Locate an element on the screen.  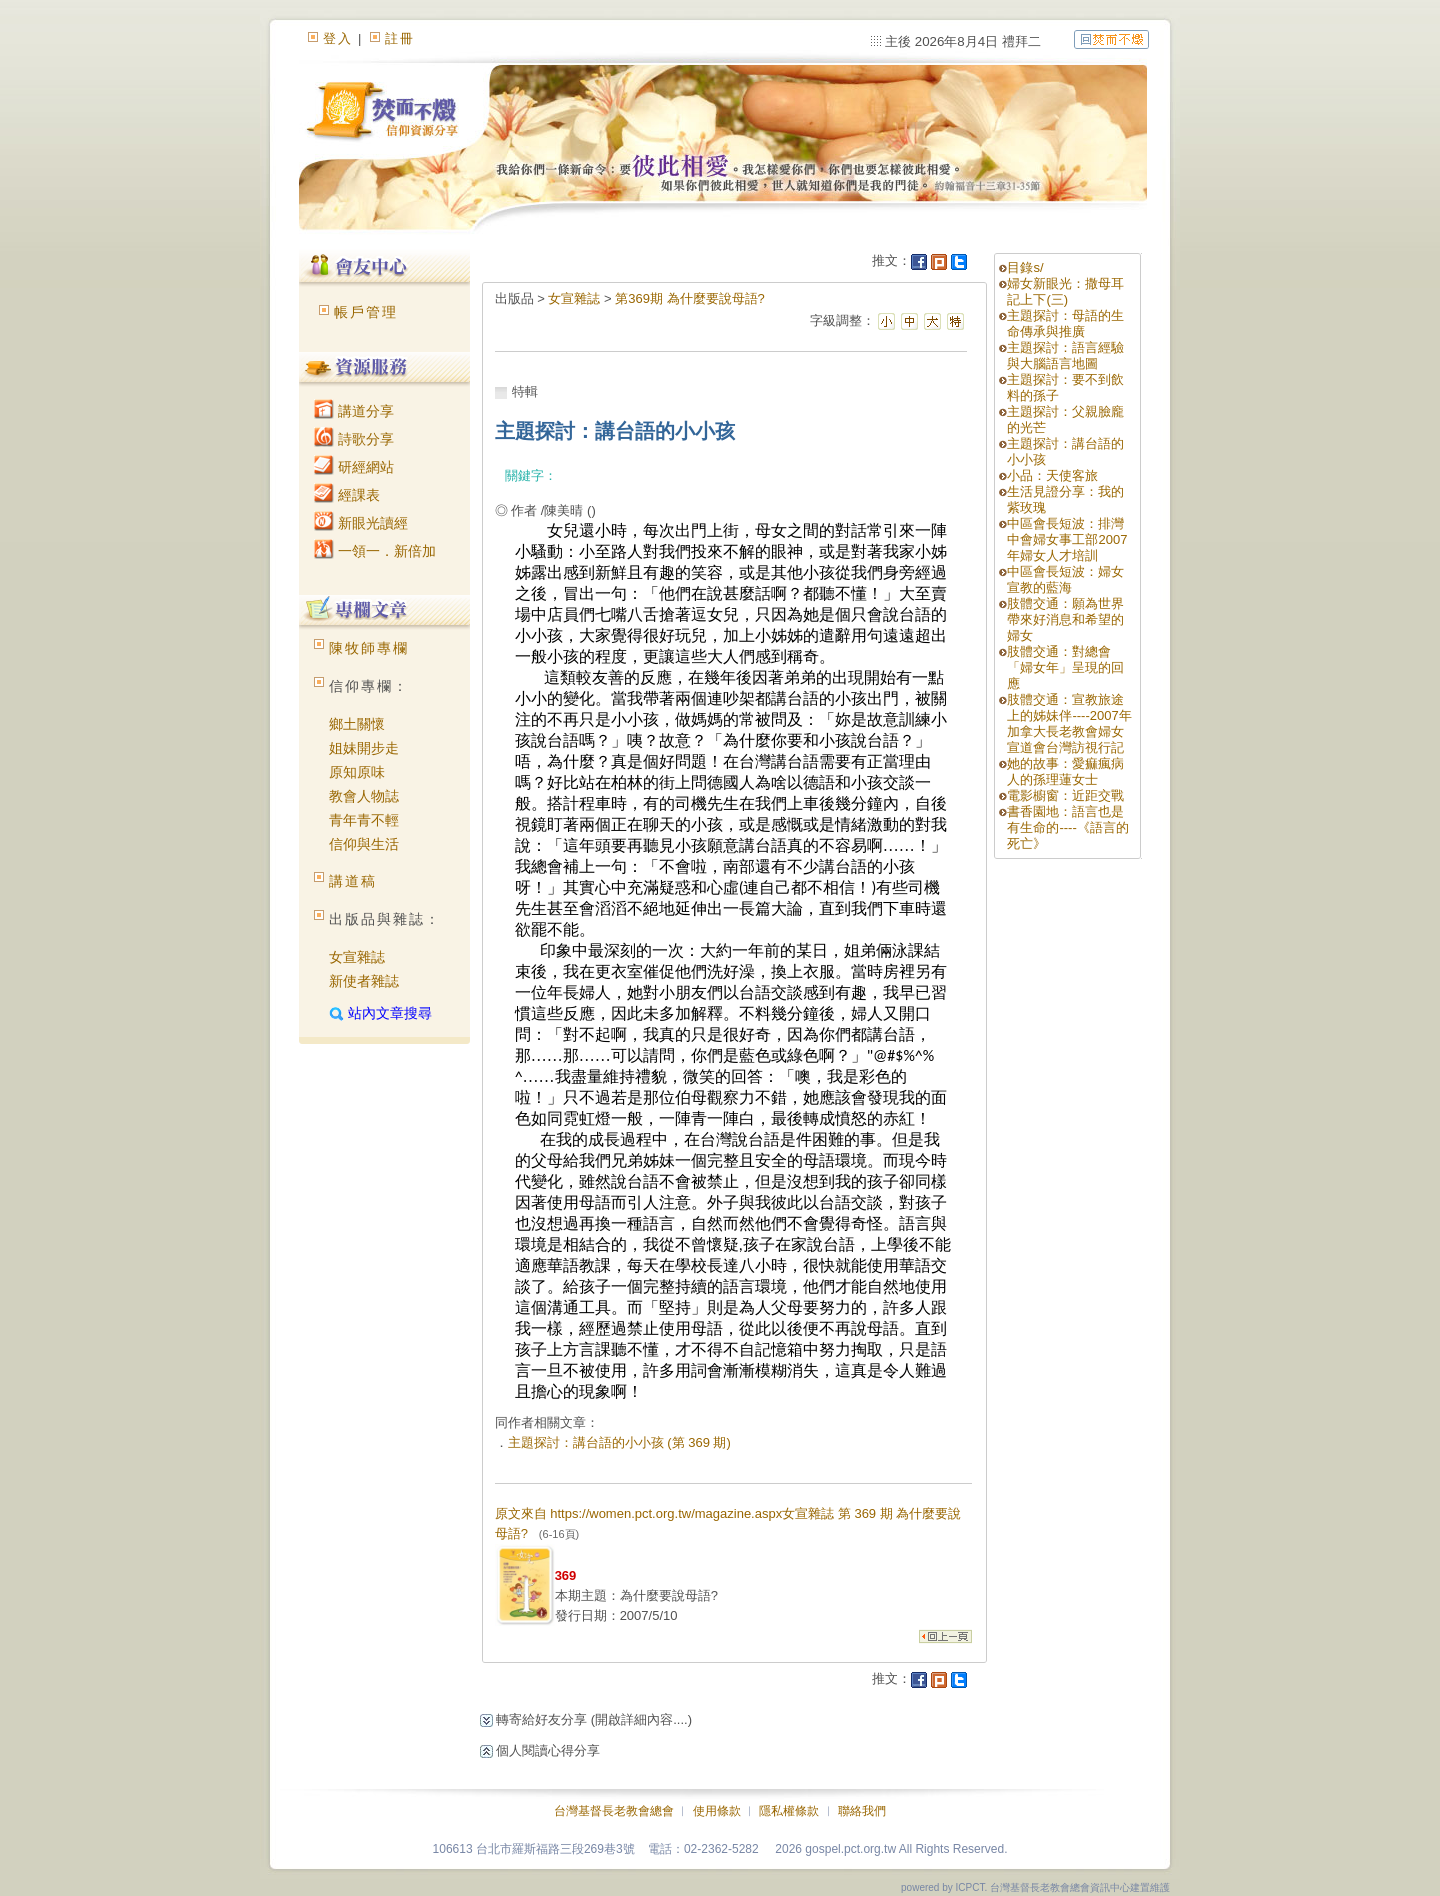
婦女新眼光：撒母耳記上下(三) is located at coordinates (1065, 291).